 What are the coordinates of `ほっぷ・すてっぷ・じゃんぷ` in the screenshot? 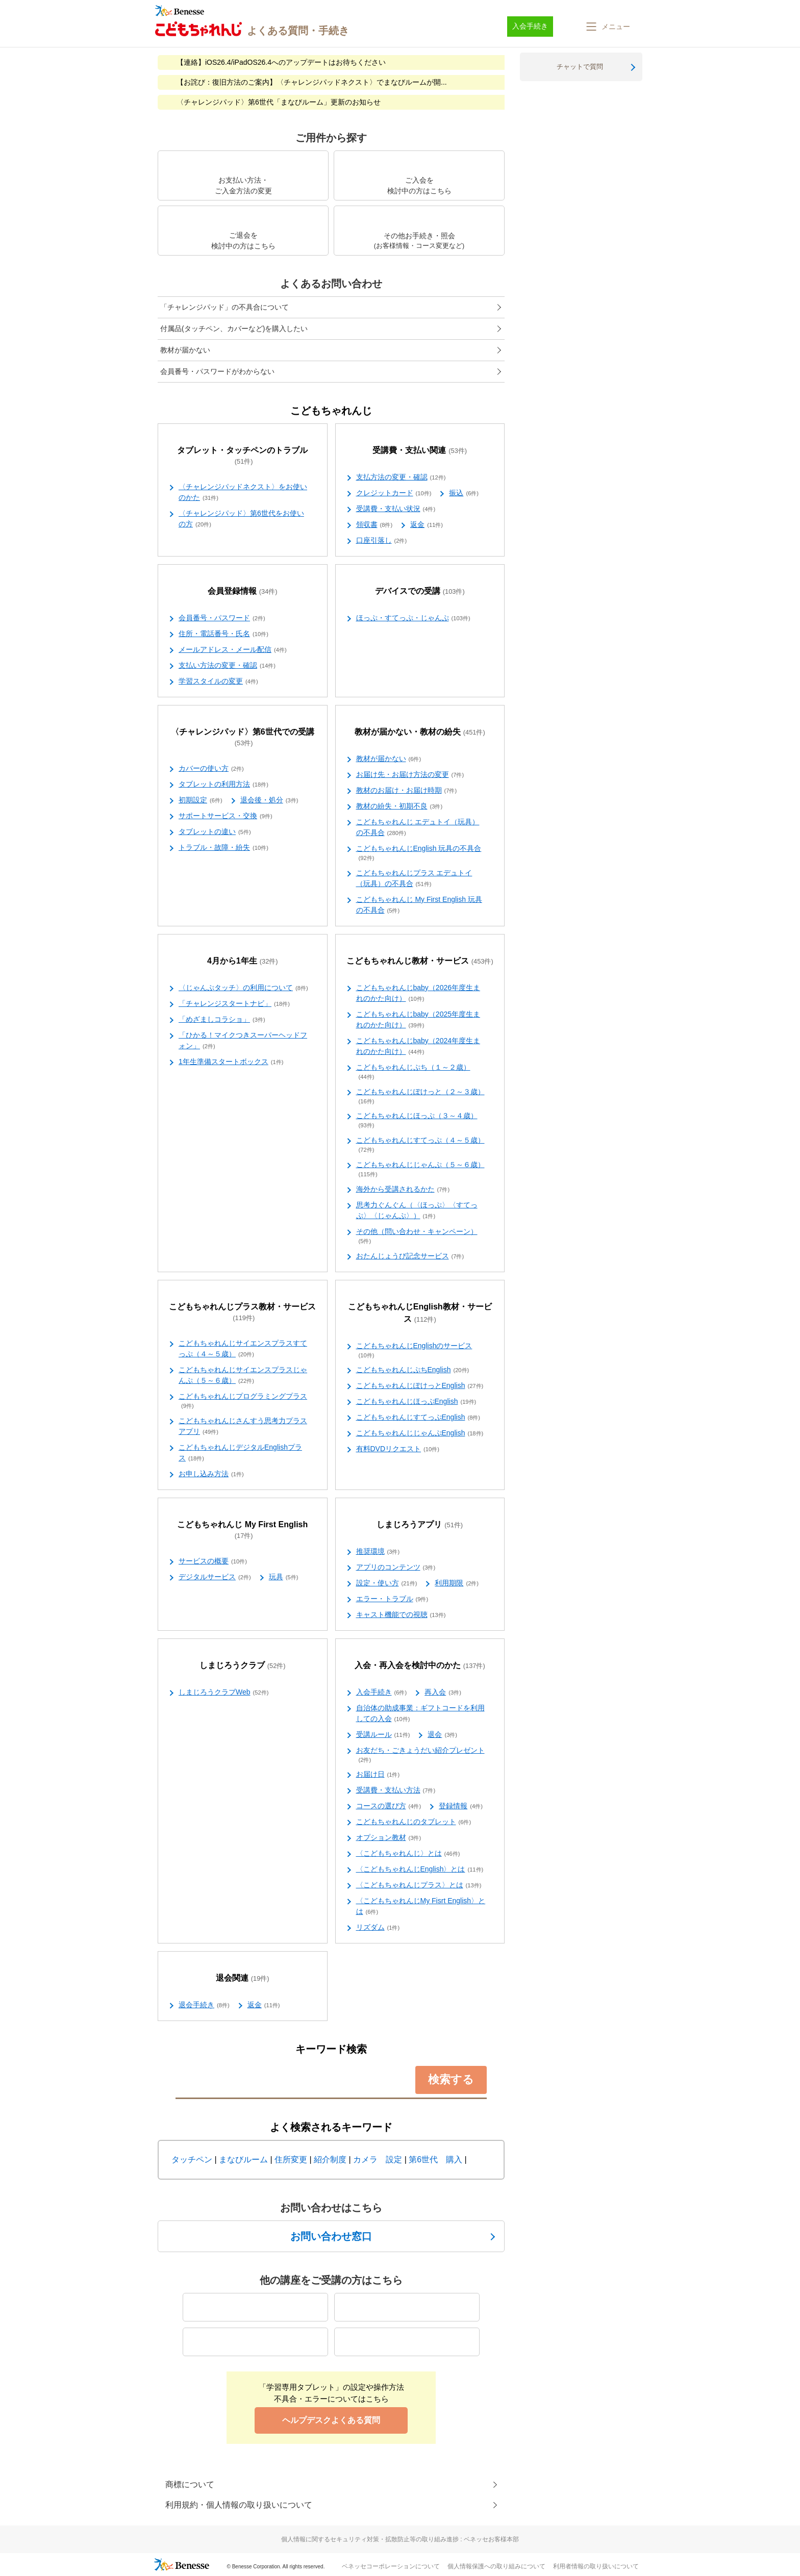 It's located at (413, 618).